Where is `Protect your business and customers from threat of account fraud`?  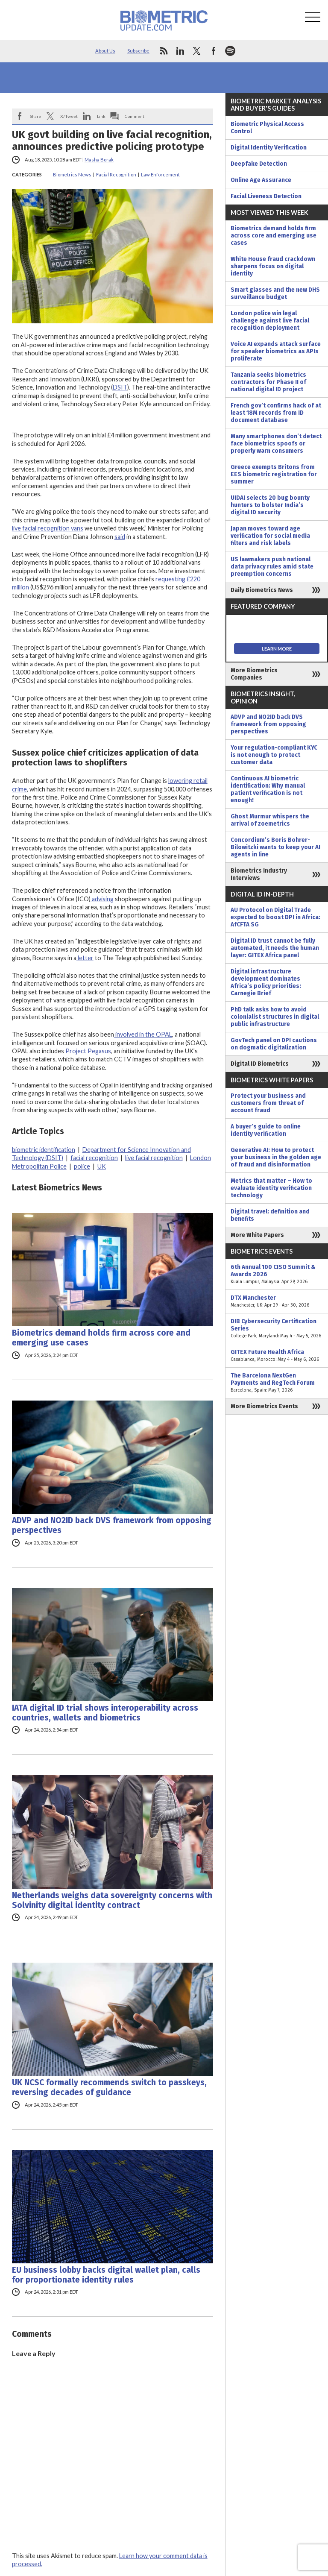 Protect your business and customers from threat of account fraud is located at coordinates (268, 1103).